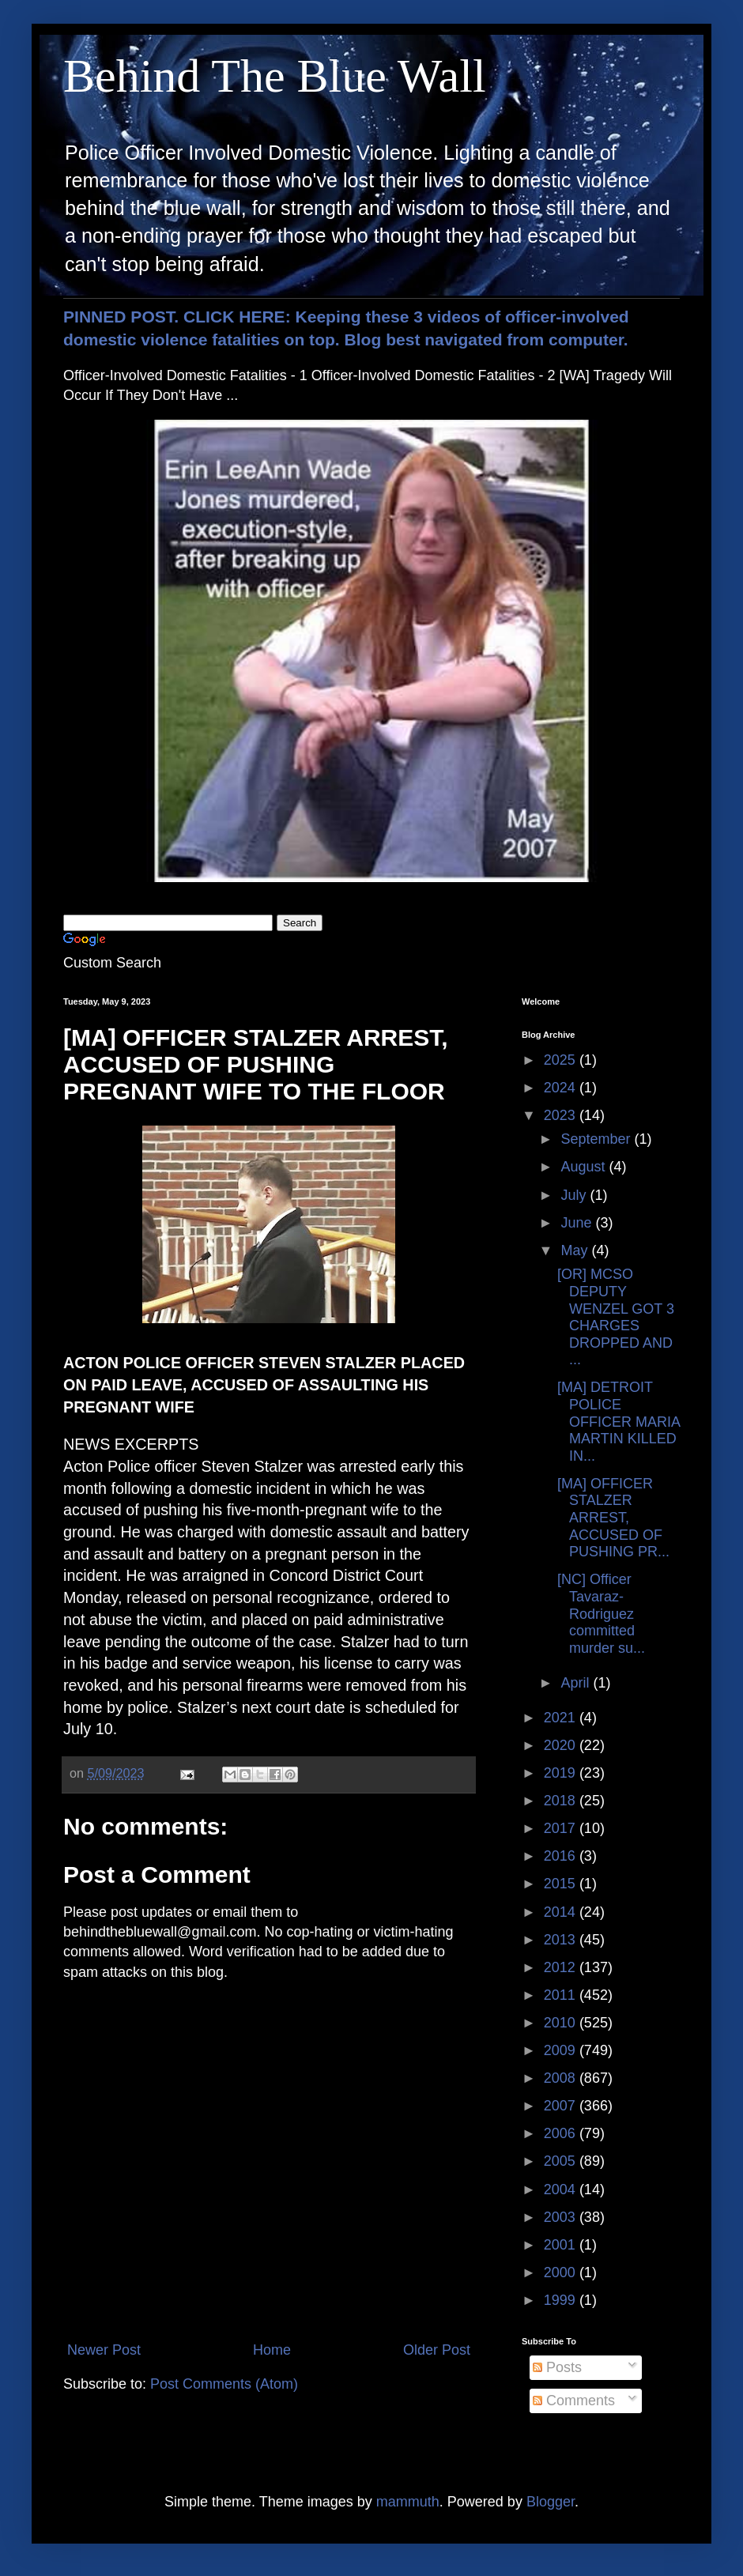  What do you see at coordinates (561, 1800) in the screenshot?
I see `2018` at bounding box center [561, 1800].